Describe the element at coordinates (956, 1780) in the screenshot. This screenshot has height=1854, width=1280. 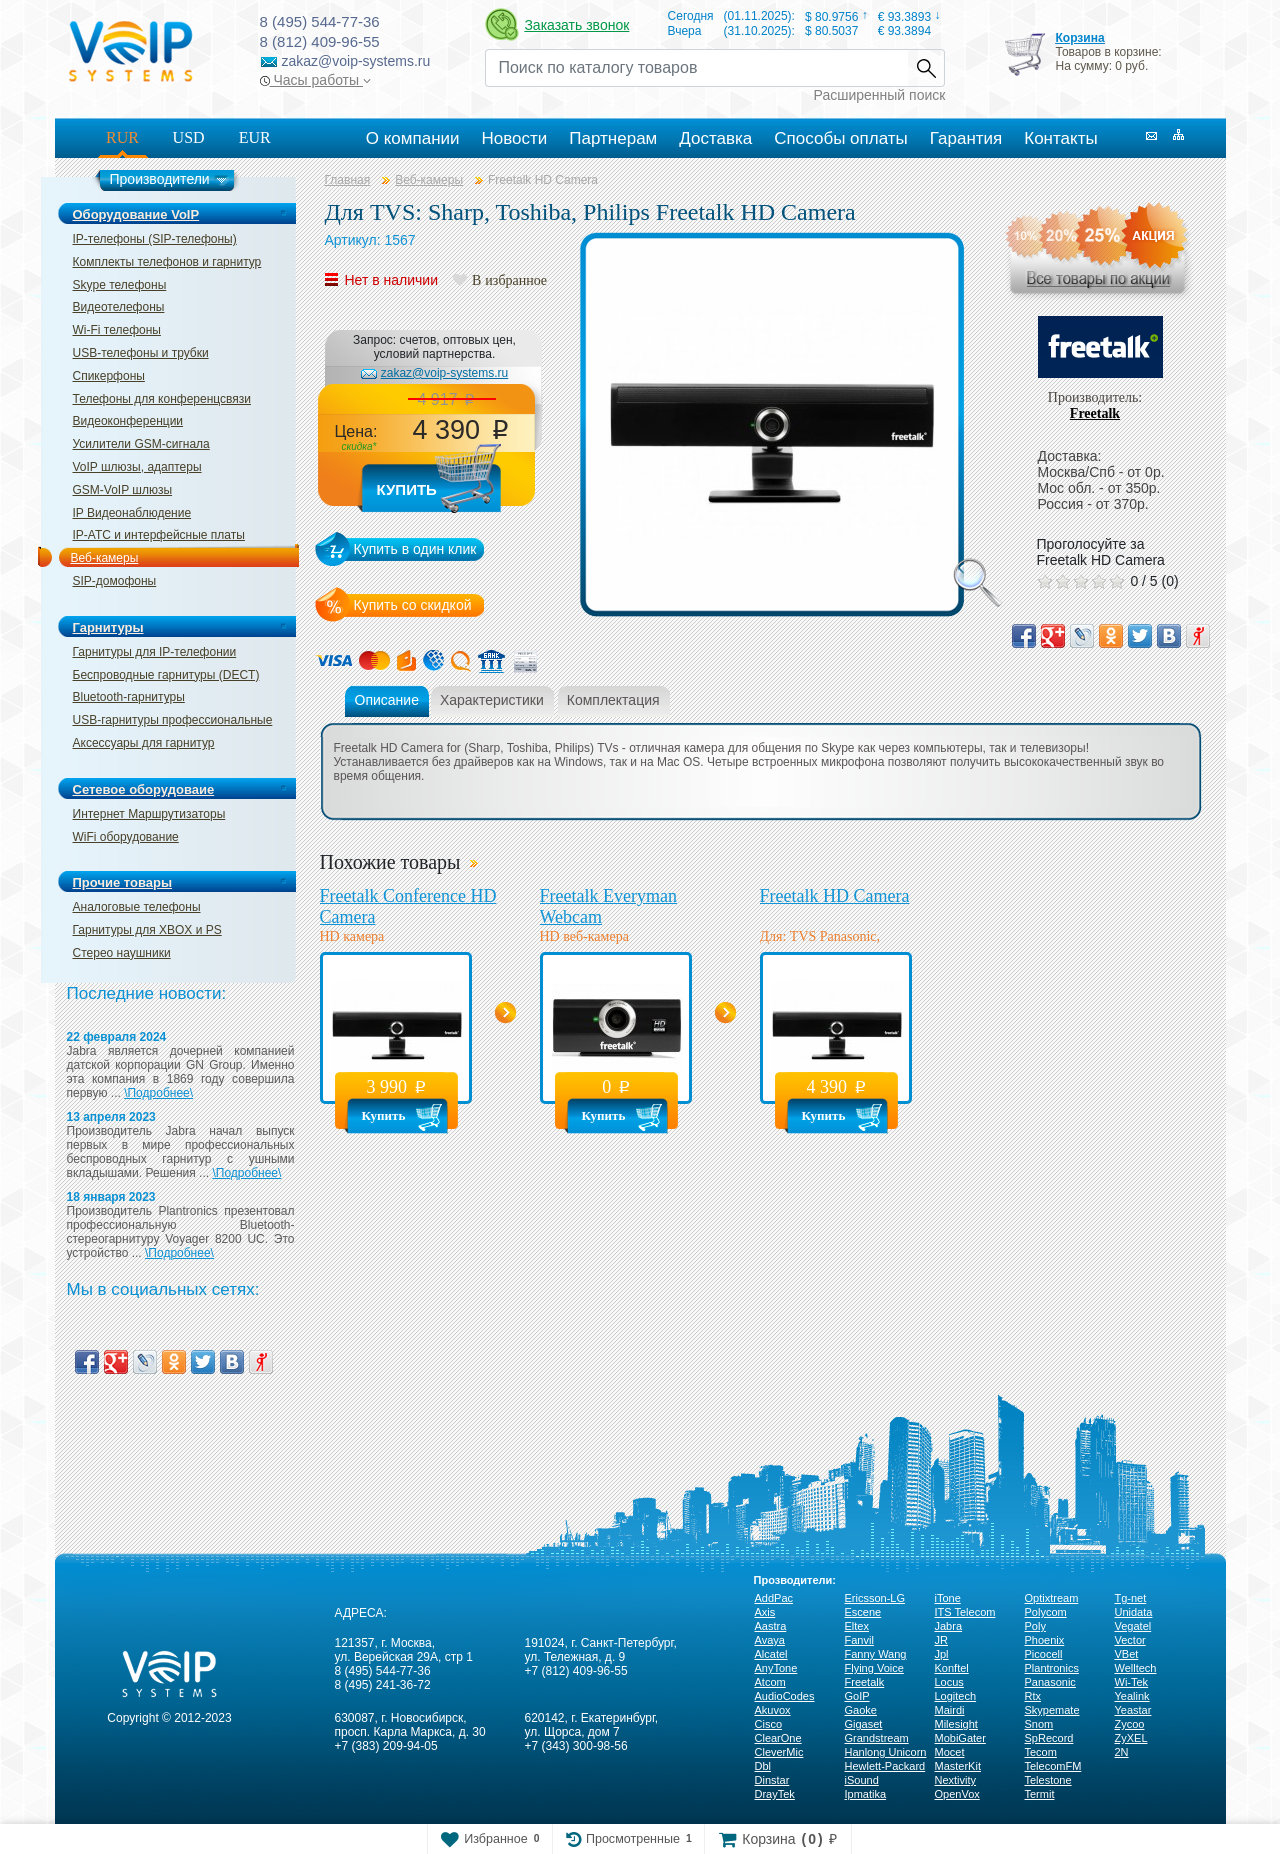
I see `Nextivity` at that location.